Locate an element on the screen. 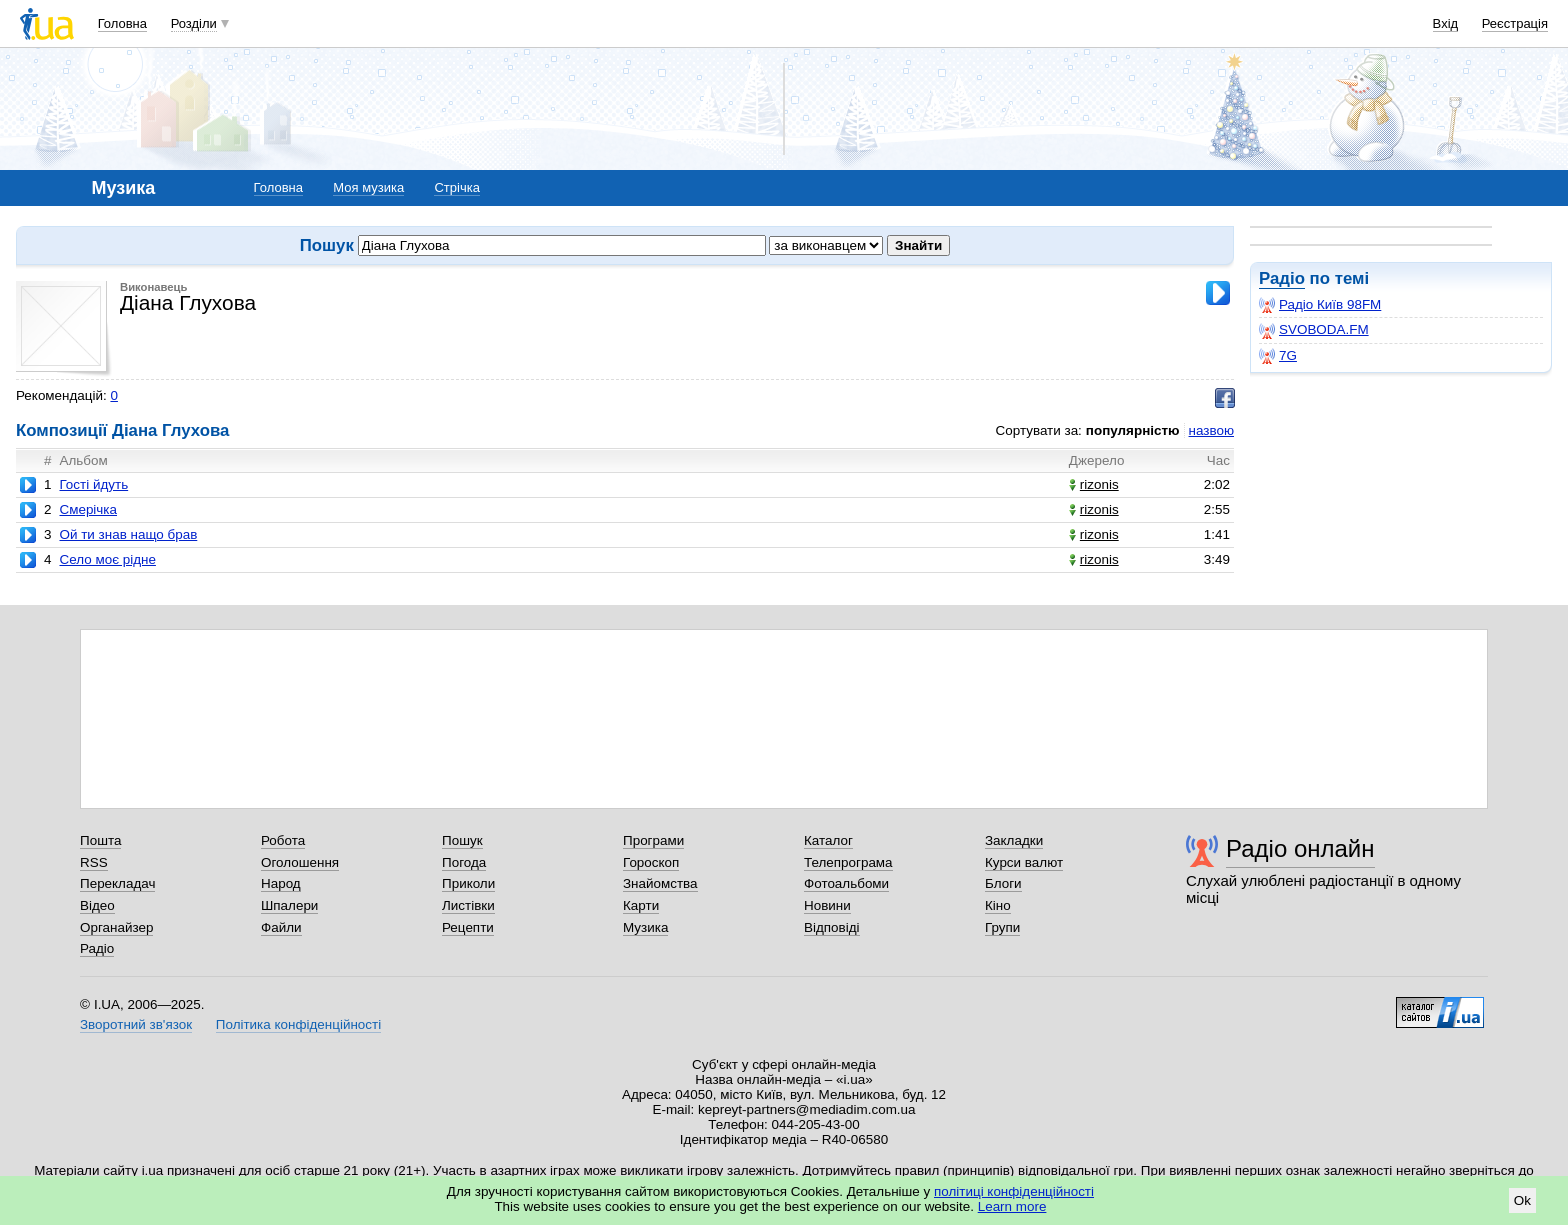 Image resolution: width=1568 pixels, height=1225 pixels. Радіо is located at coordinates (1282, 278).